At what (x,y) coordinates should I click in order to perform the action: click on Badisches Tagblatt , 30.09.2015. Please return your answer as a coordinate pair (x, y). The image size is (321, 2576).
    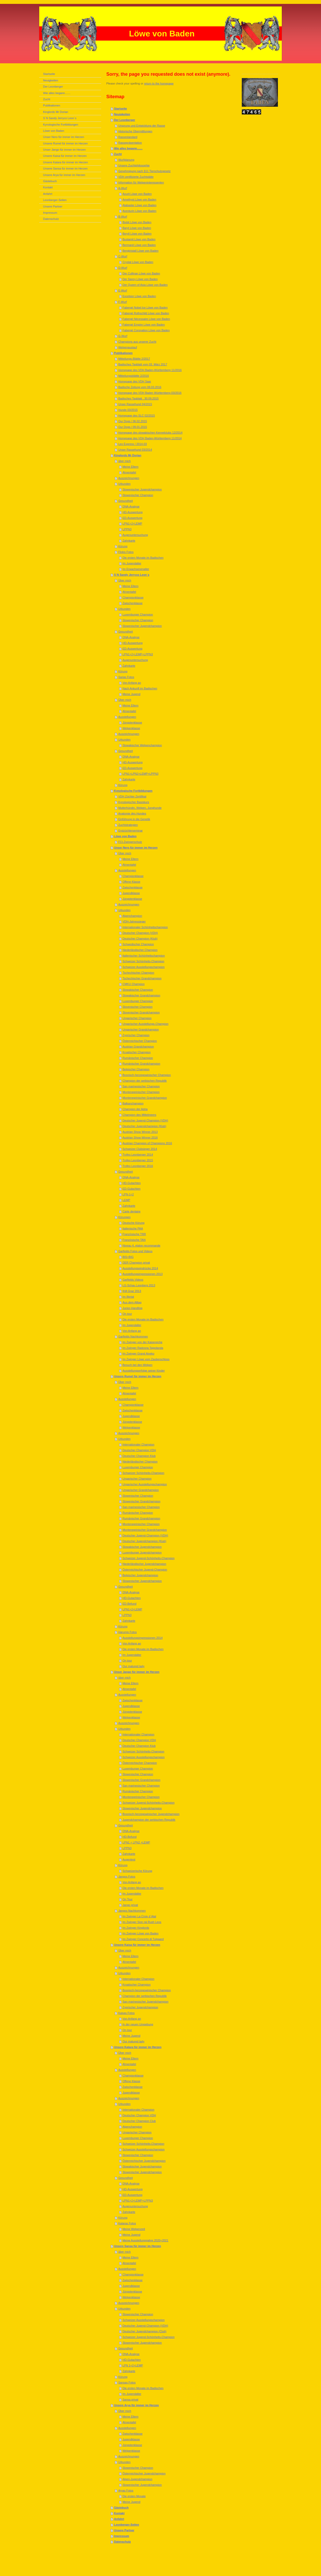
    Looking at the image, I should click on (138, 398).